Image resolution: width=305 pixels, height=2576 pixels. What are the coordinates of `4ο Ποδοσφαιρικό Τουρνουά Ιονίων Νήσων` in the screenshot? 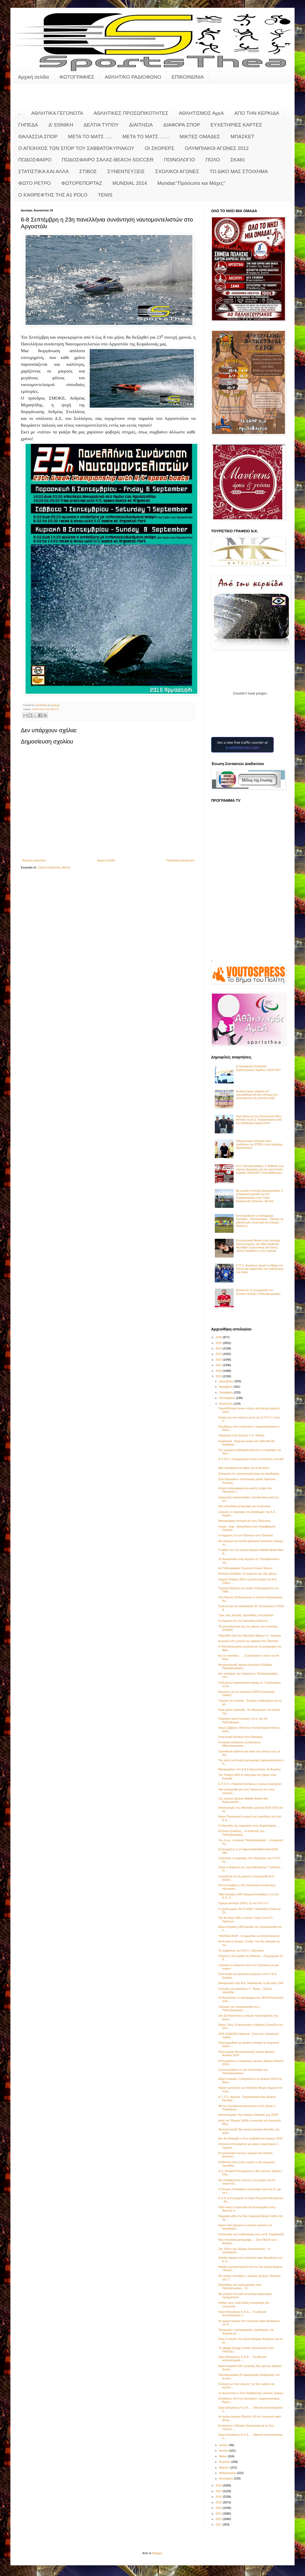 It's located at (245, 1568).